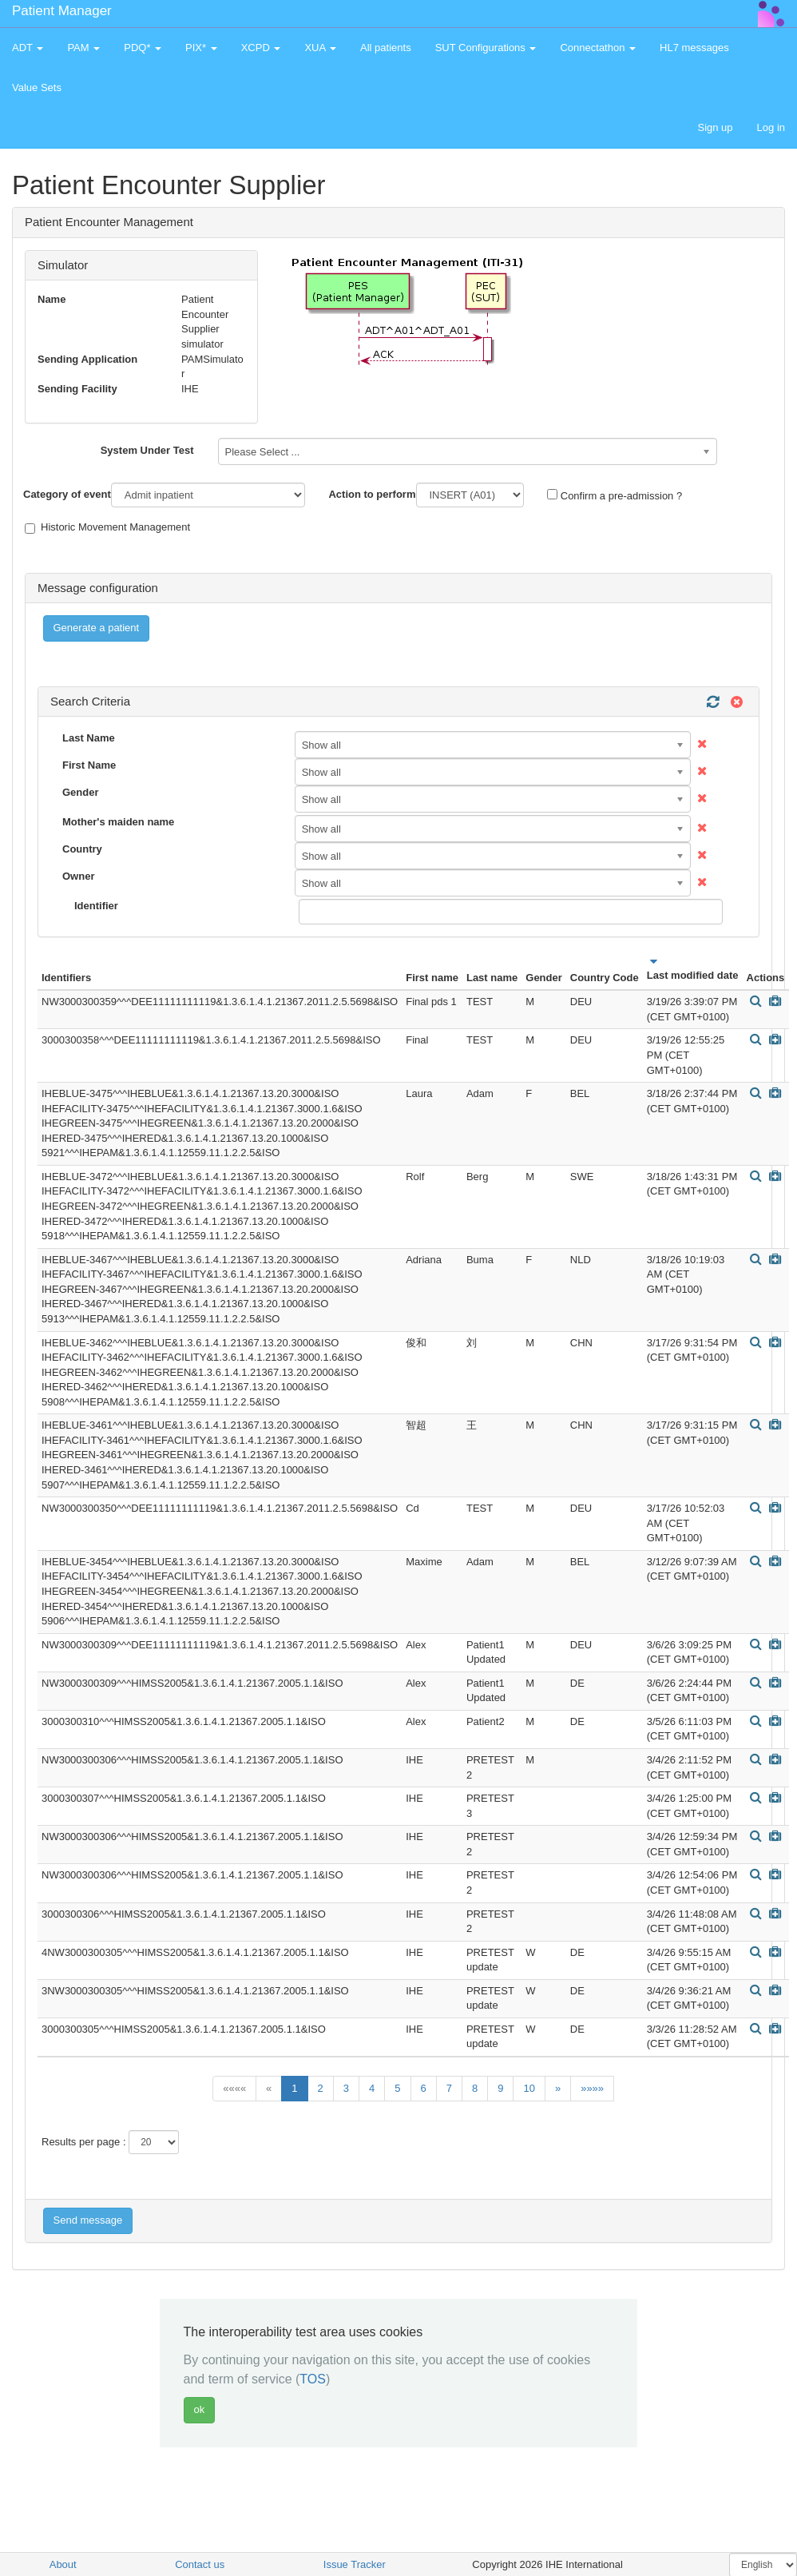 The height and width of the screenshot is (2576, 797). I want to click on Patient Manager, so click(62, 10).